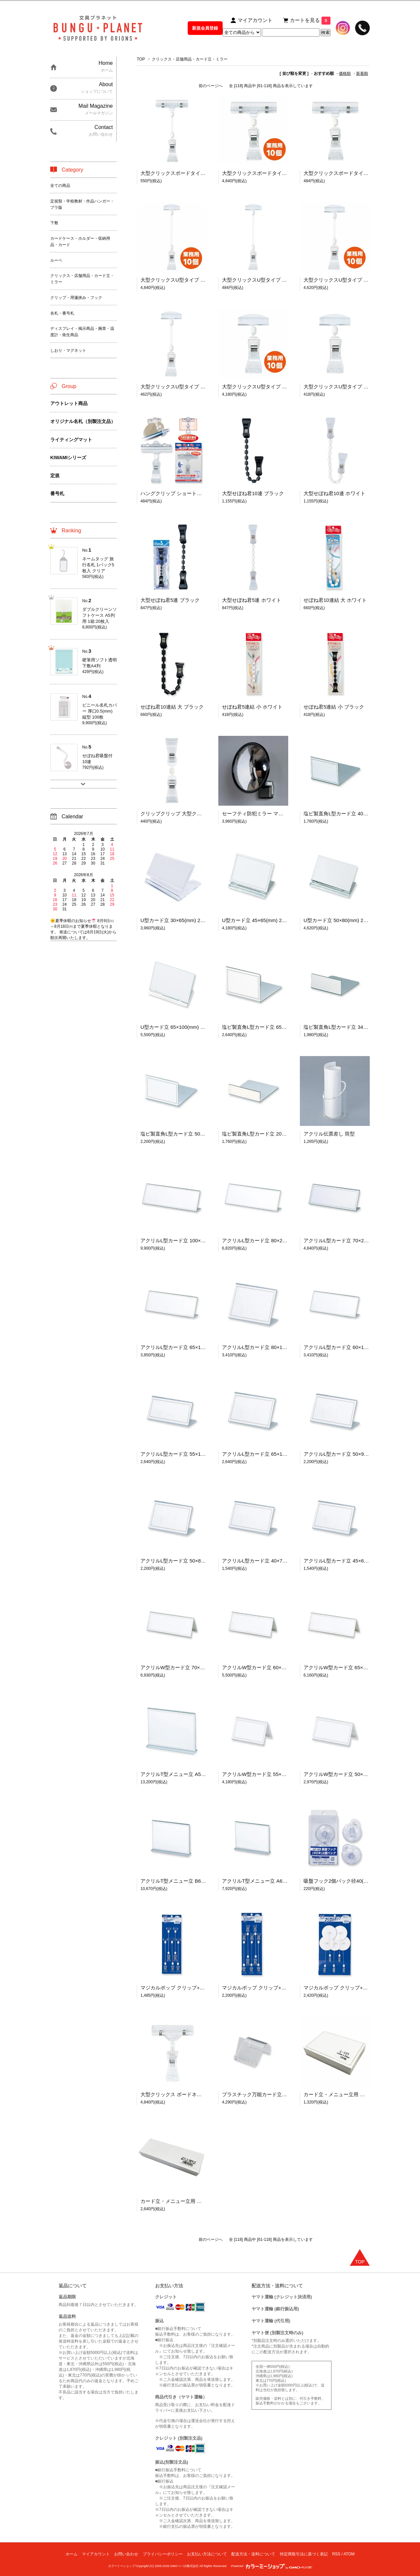  What do you see at coordinates (269, 1454) in the screenshot?
I see `アクリルL型カード立 65×100(mm) 10個入` at bounding box center [269, 1454].